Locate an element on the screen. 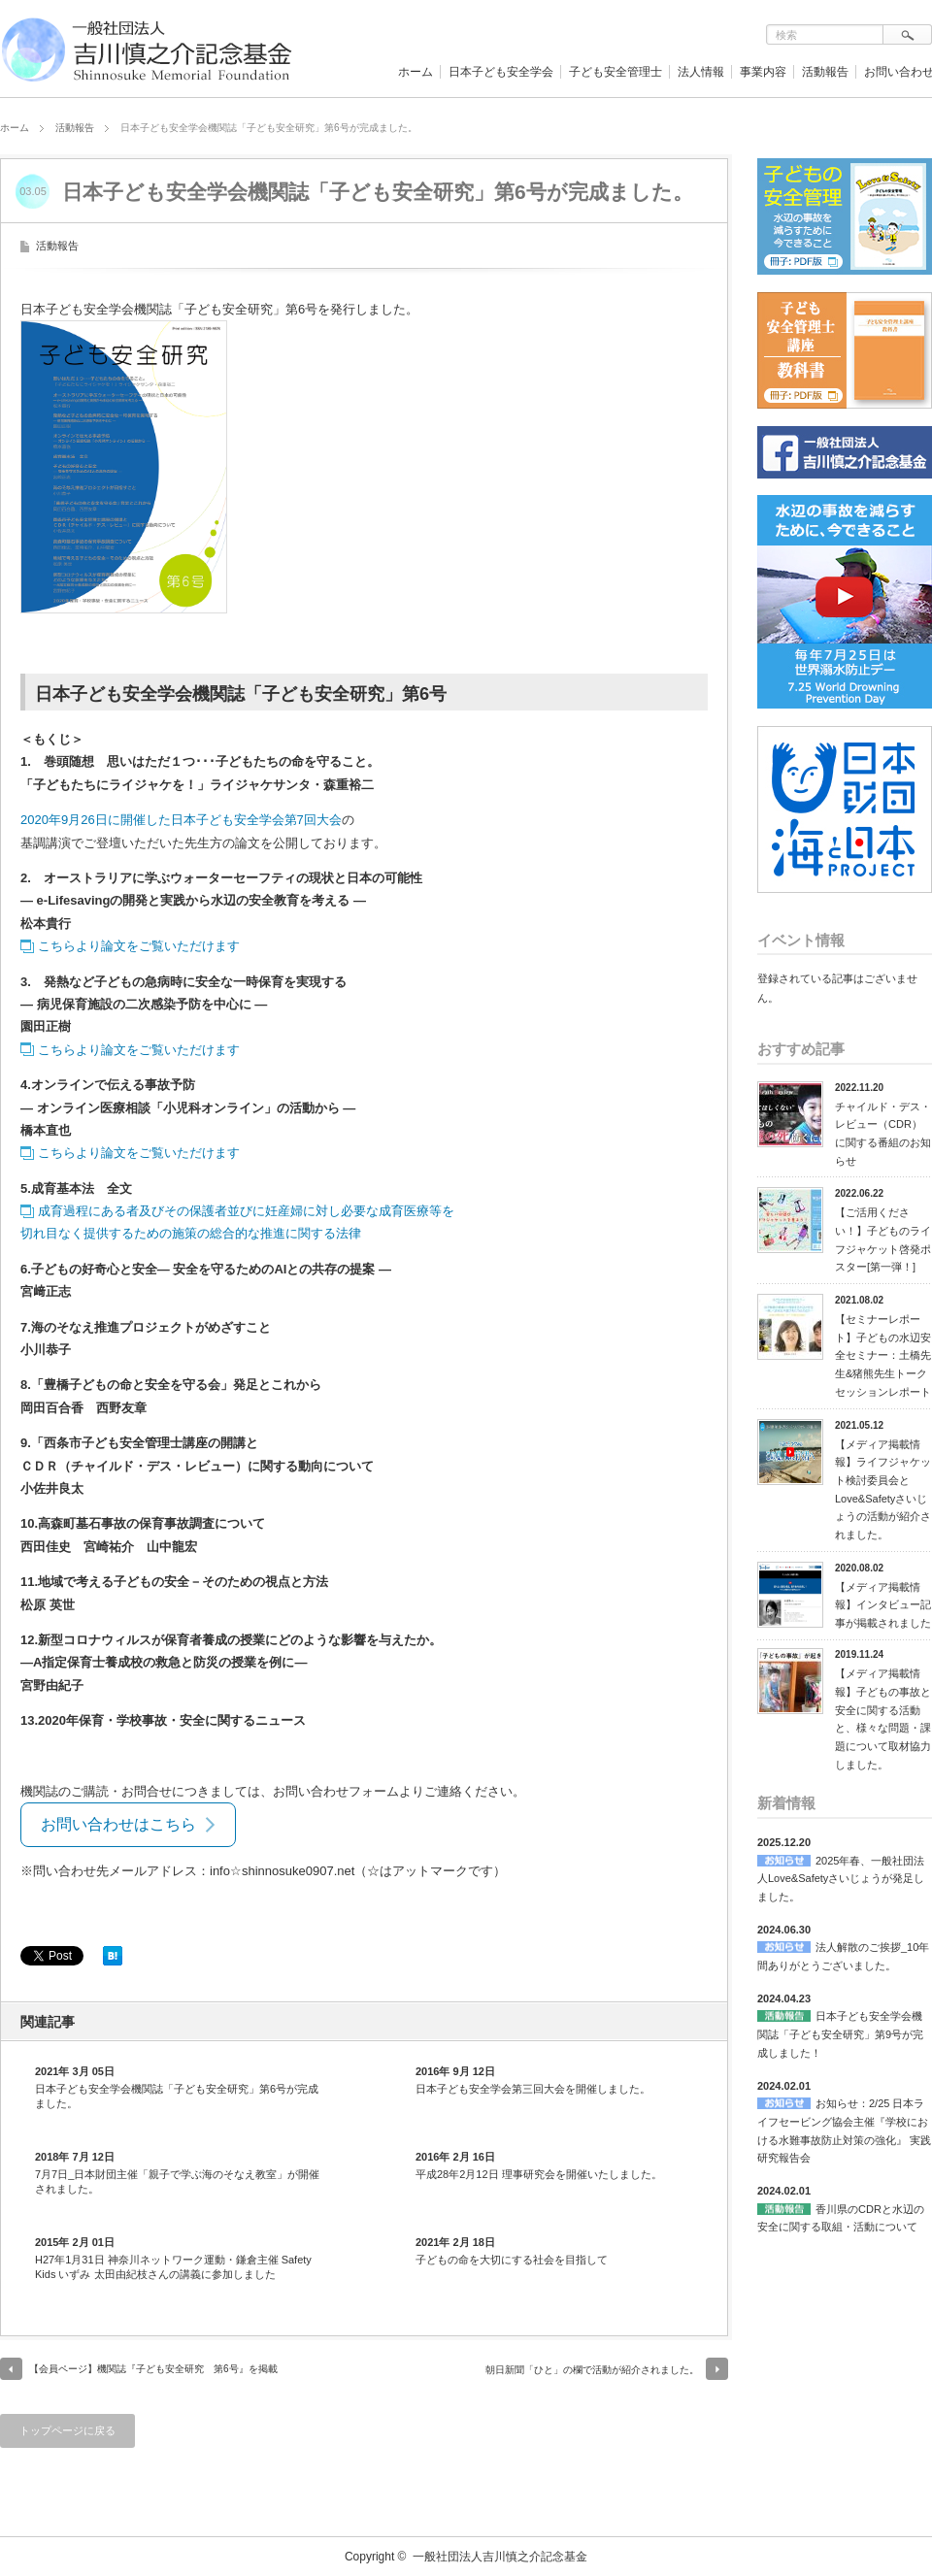  2025年春、一般社団法人Love&Safetyさいじょうが発足しました。 is located at coordinates (840, 1878).